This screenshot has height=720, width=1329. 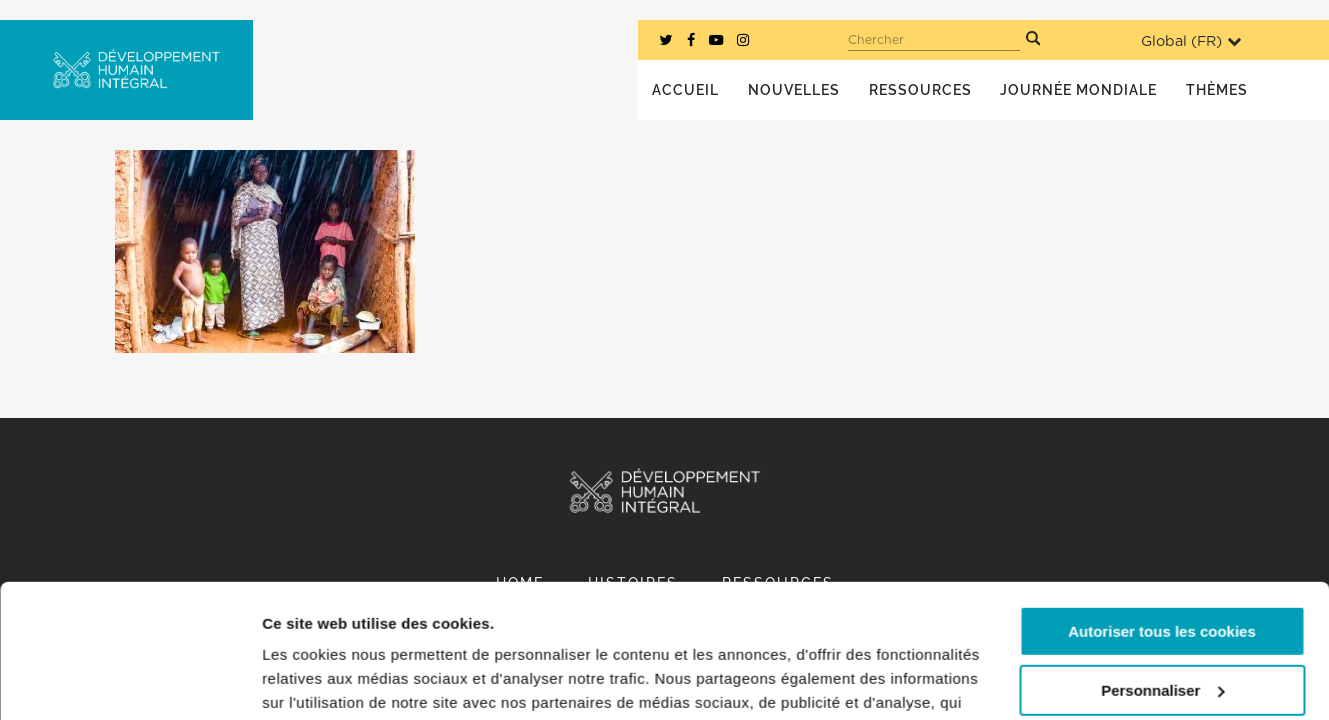 What do you see at coordinates (129, 681) in the screenshot?
I see `[Usercentrics Cookiebot - opens in a new window]` at bounding box center [129, 681].